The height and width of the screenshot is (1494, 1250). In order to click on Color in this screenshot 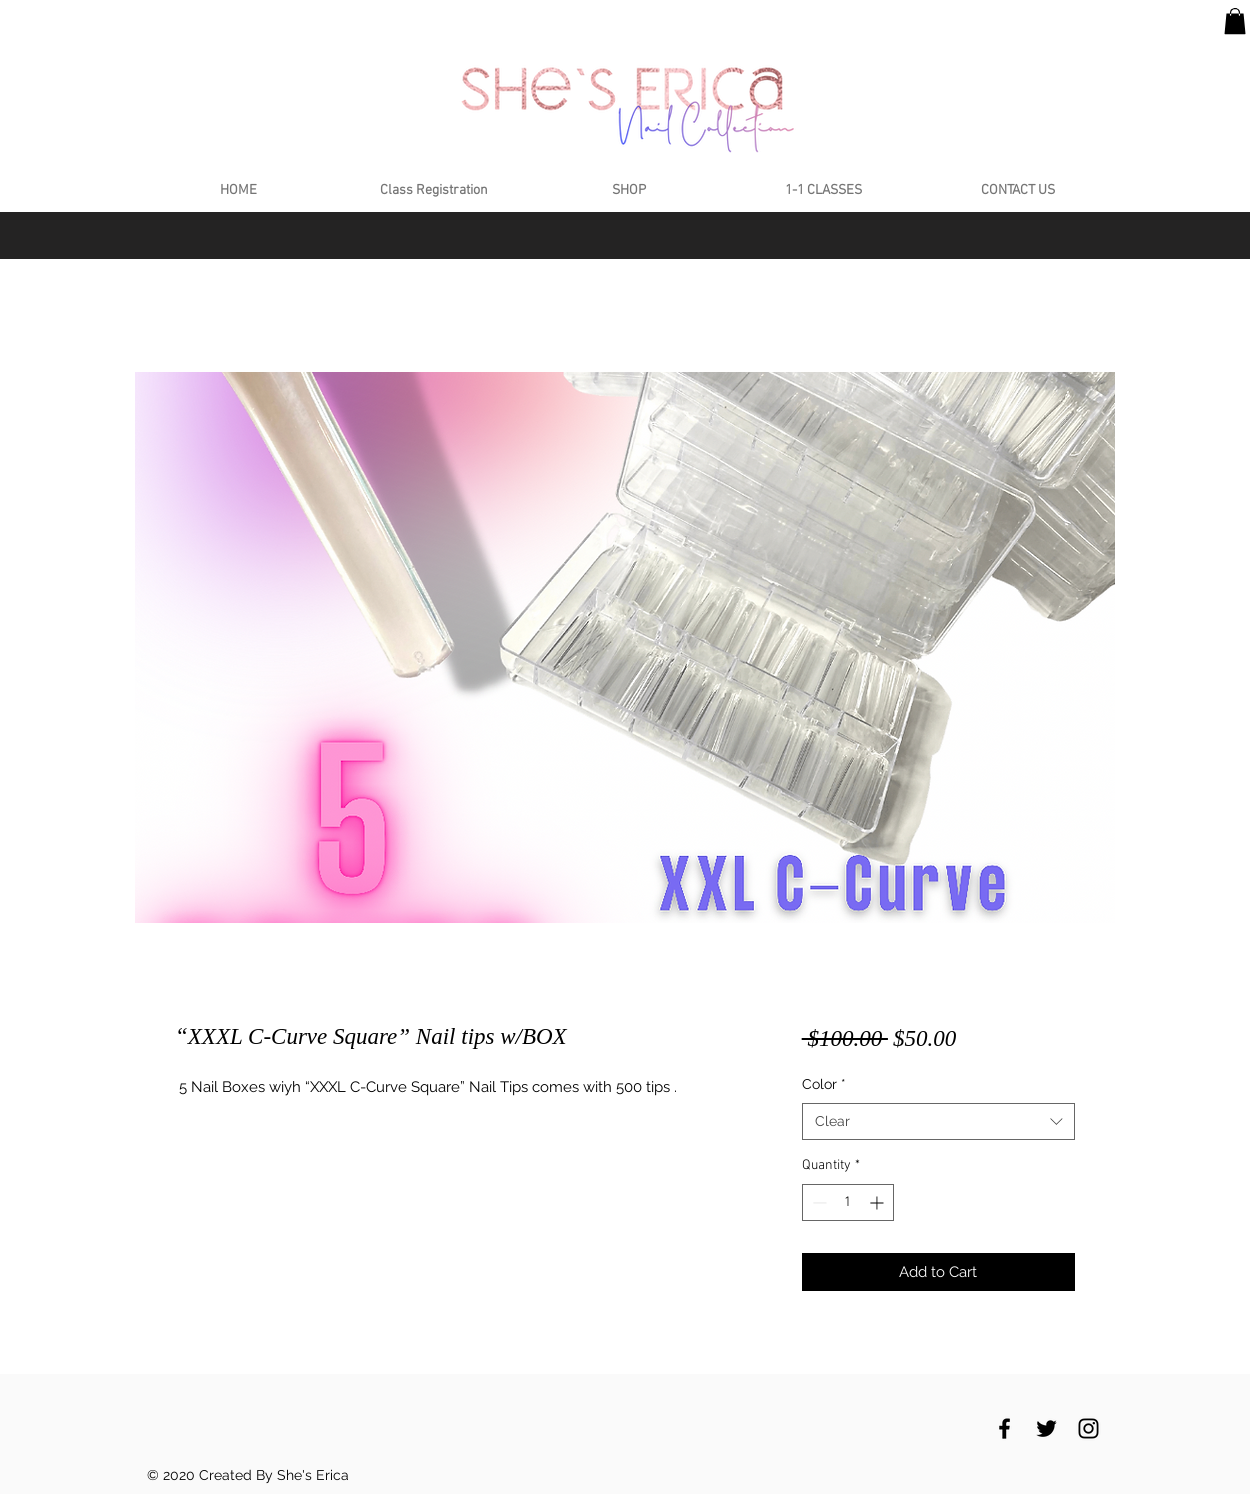, I will do `click(824, 1084)`.